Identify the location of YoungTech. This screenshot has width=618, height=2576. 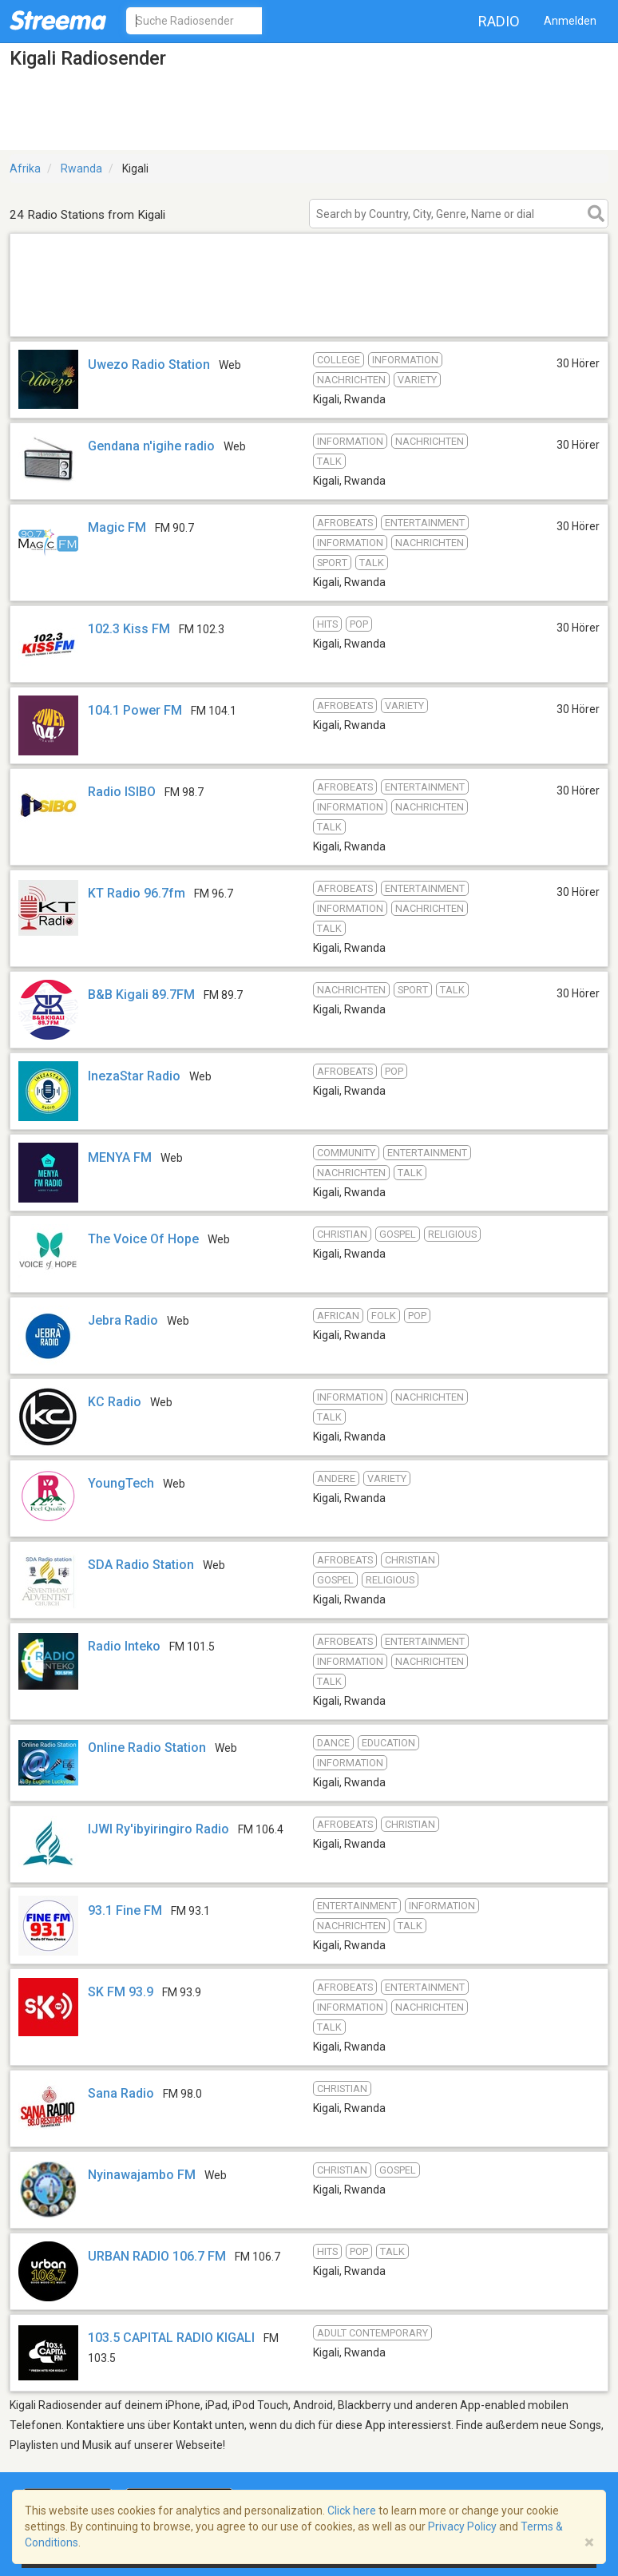
(121, 1483).